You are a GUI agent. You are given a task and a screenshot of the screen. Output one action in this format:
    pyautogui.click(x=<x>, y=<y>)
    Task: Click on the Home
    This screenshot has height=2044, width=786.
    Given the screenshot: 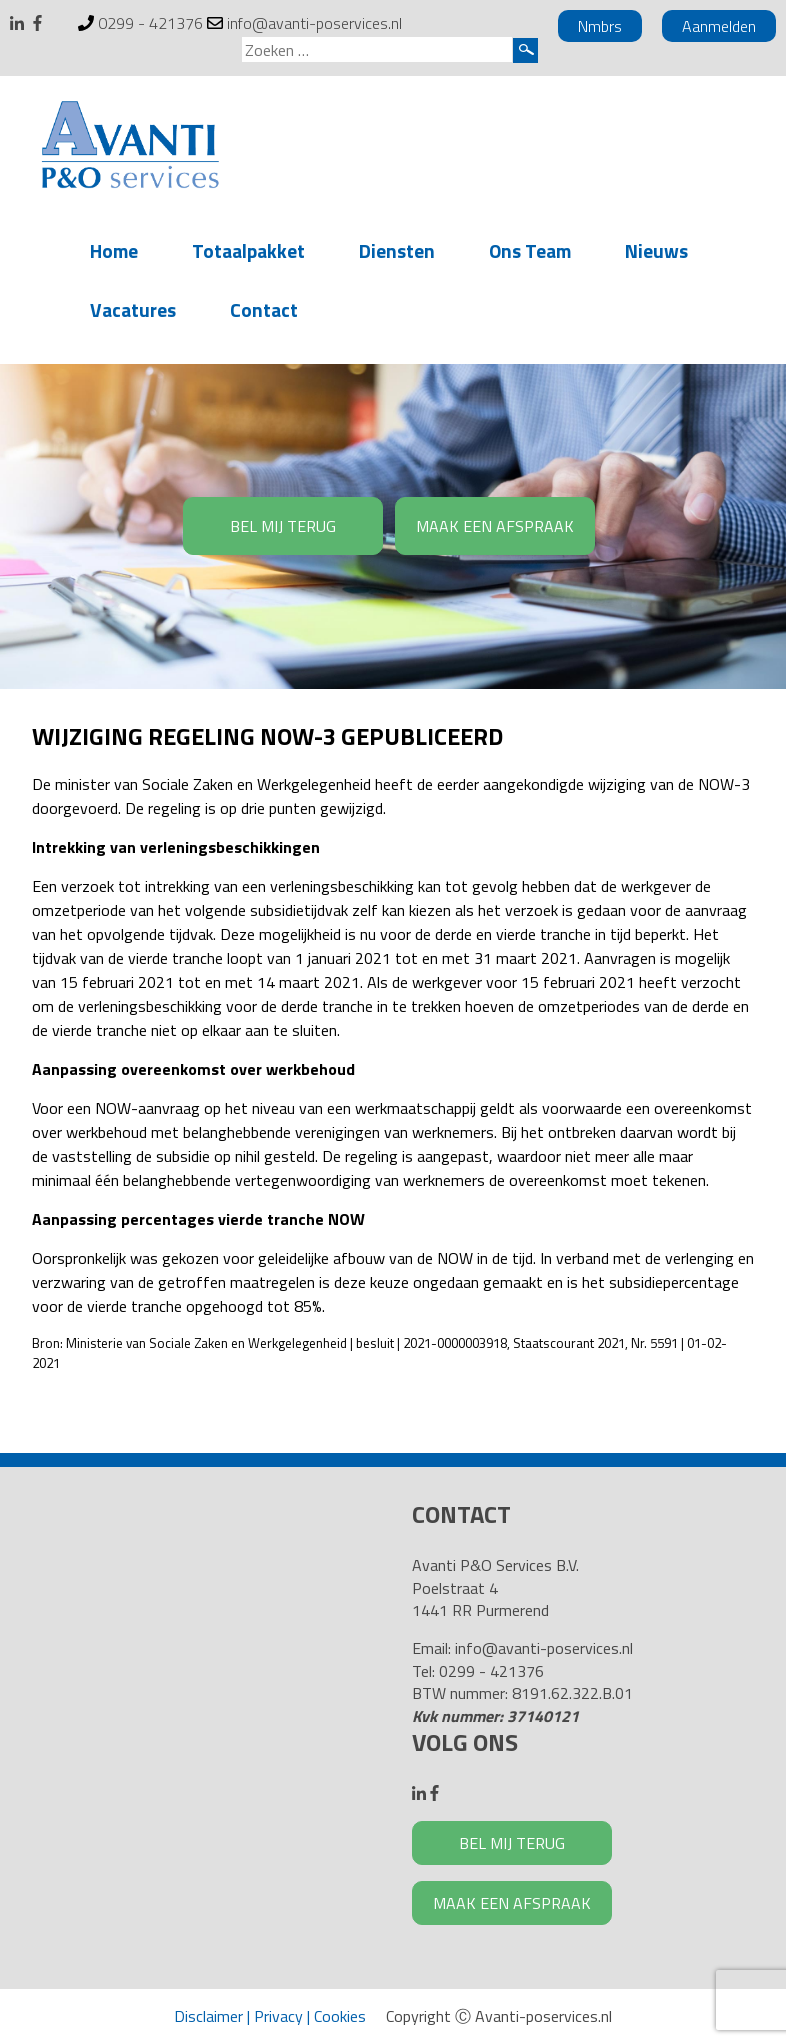 What is the action you would take?
    pyautogui.click(x=114, y=250)
    